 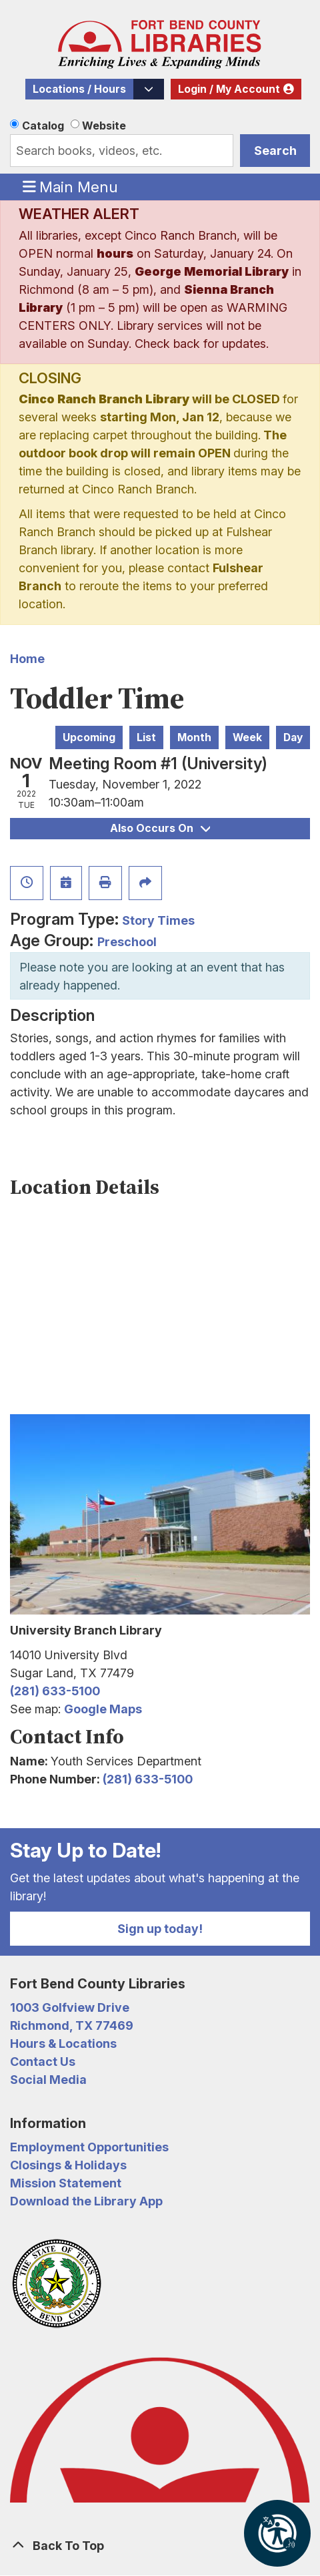 I want to click on List, so click(x=146, y=737).